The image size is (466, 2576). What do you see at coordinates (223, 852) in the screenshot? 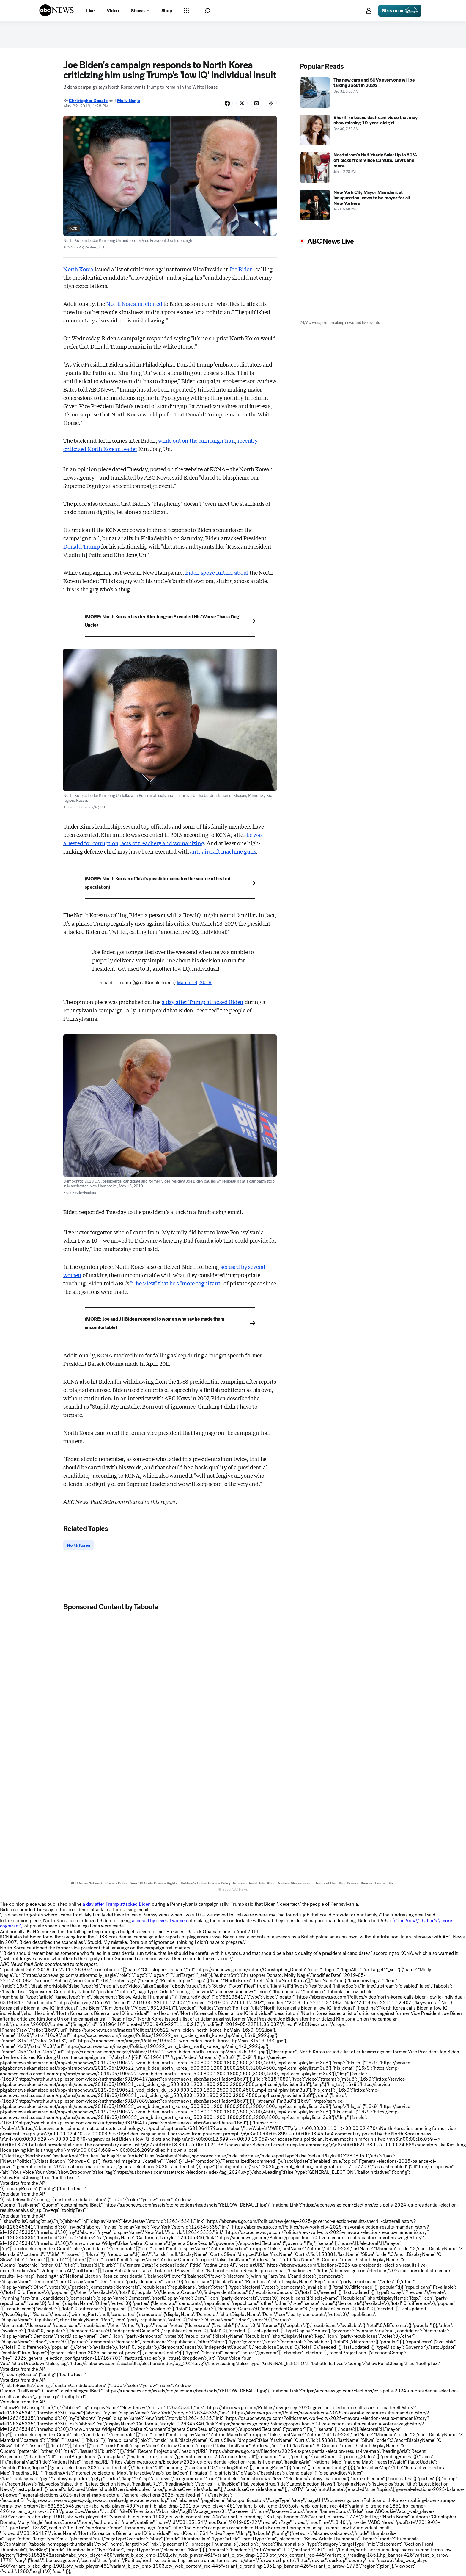
I see `anti-aircraft machine guns` at bounding box center [223, 852].